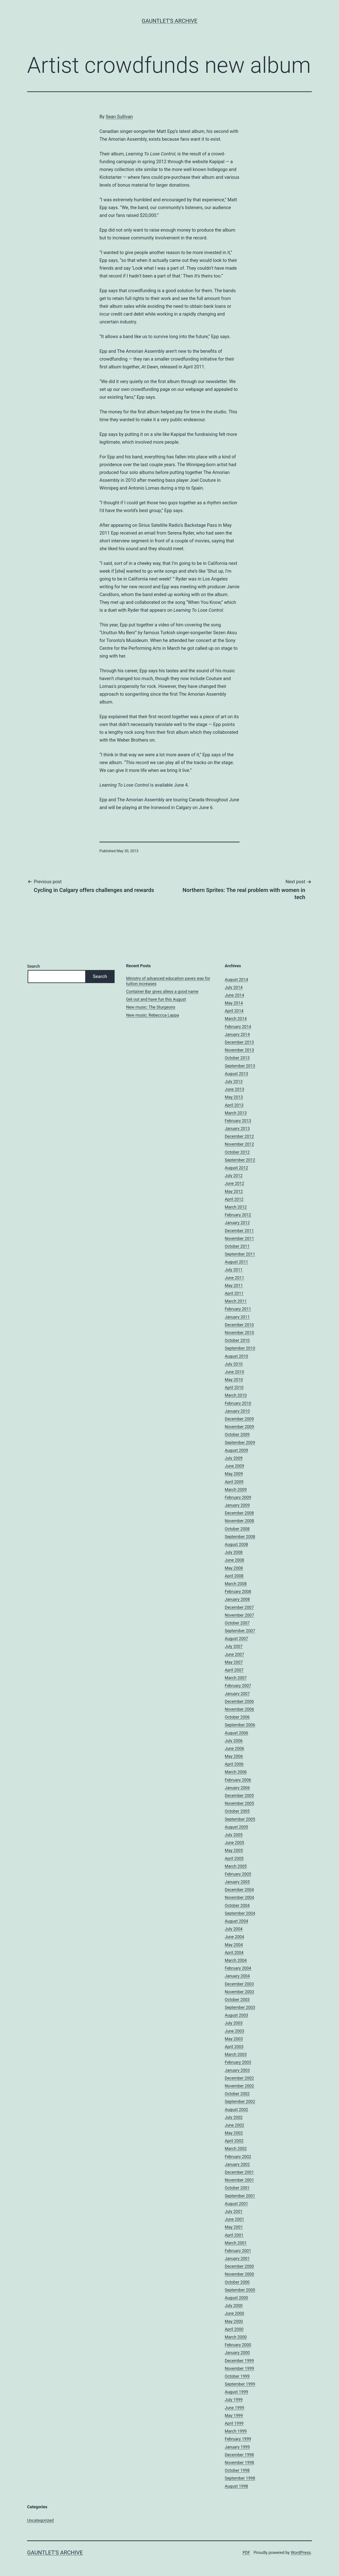 Image resolution: width=339 pixels, height=2576 pixels. What do you see at coordinates (240, 2384) in the screenshot?
I see `September 1999` at bounding box center [240, 2384].